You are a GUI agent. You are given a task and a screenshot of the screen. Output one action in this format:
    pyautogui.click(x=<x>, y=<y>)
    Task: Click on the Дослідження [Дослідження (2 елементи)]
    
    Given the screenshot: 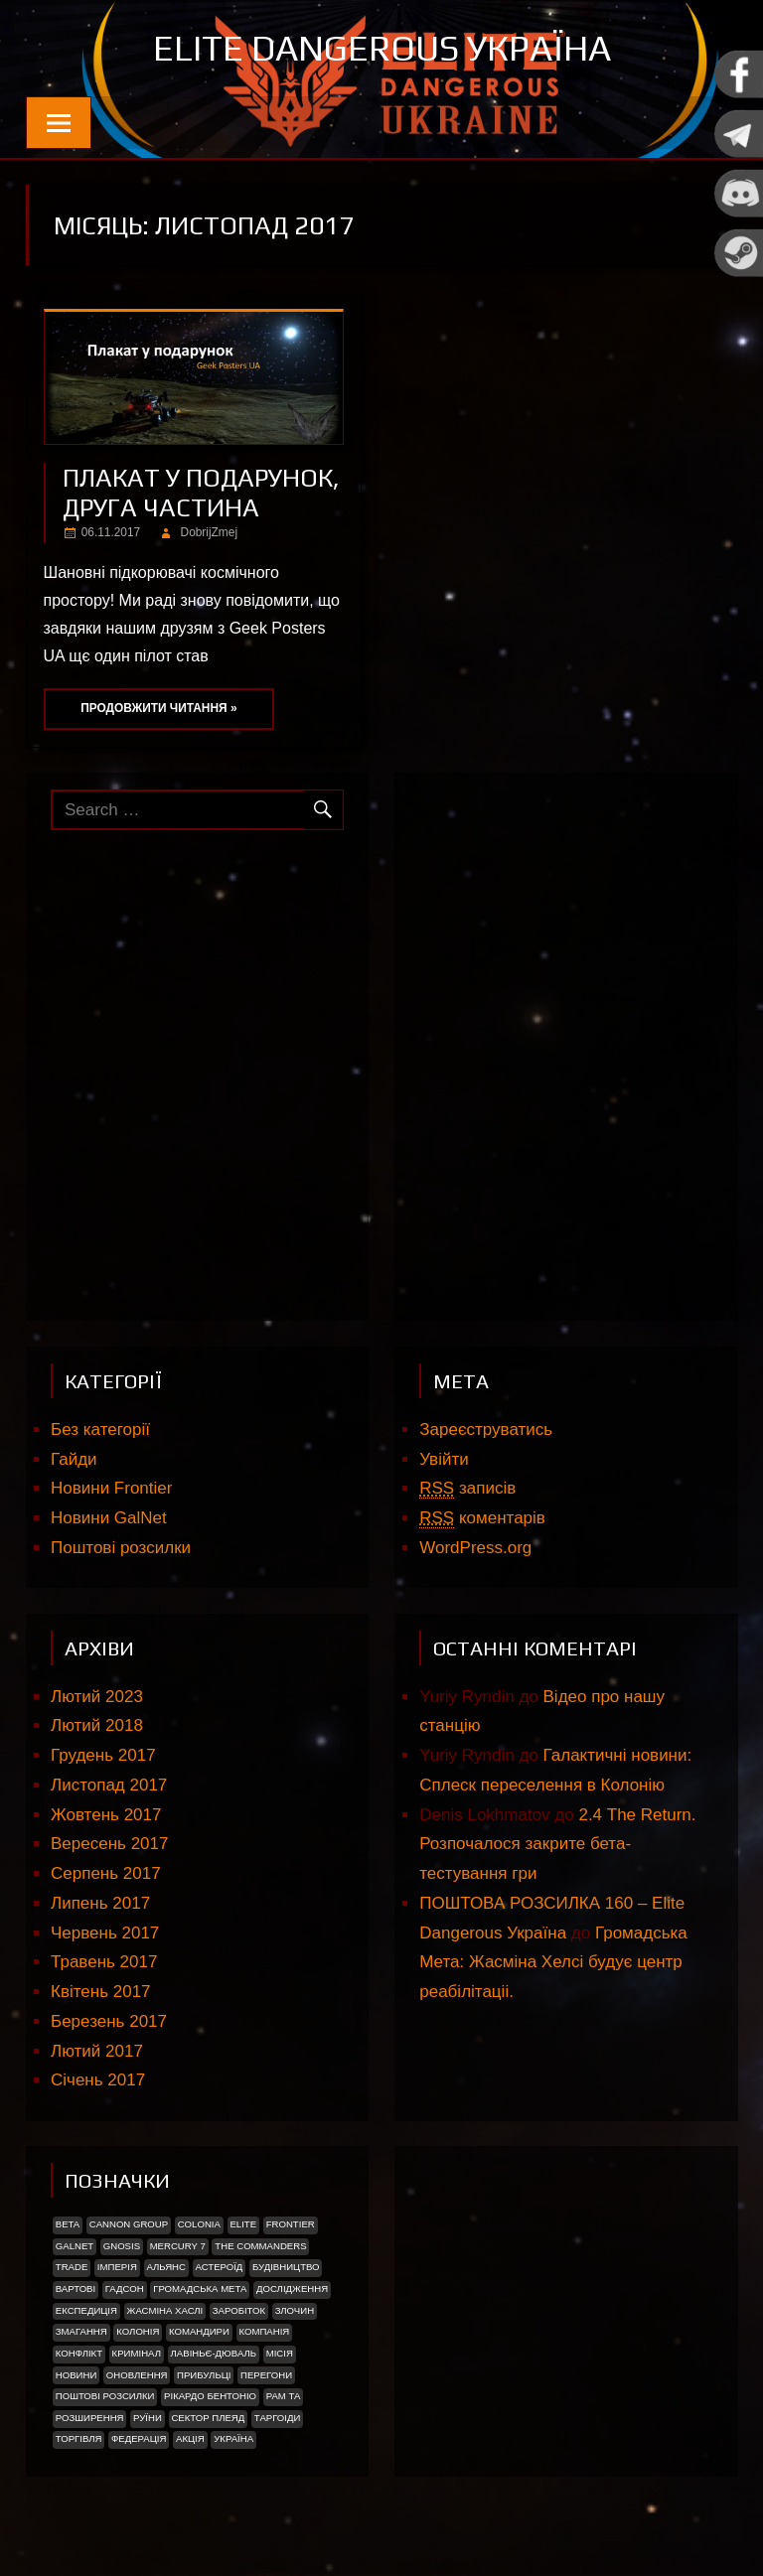 What is the action you would take?
    pyautogui.click(x=292, y=2288)
    